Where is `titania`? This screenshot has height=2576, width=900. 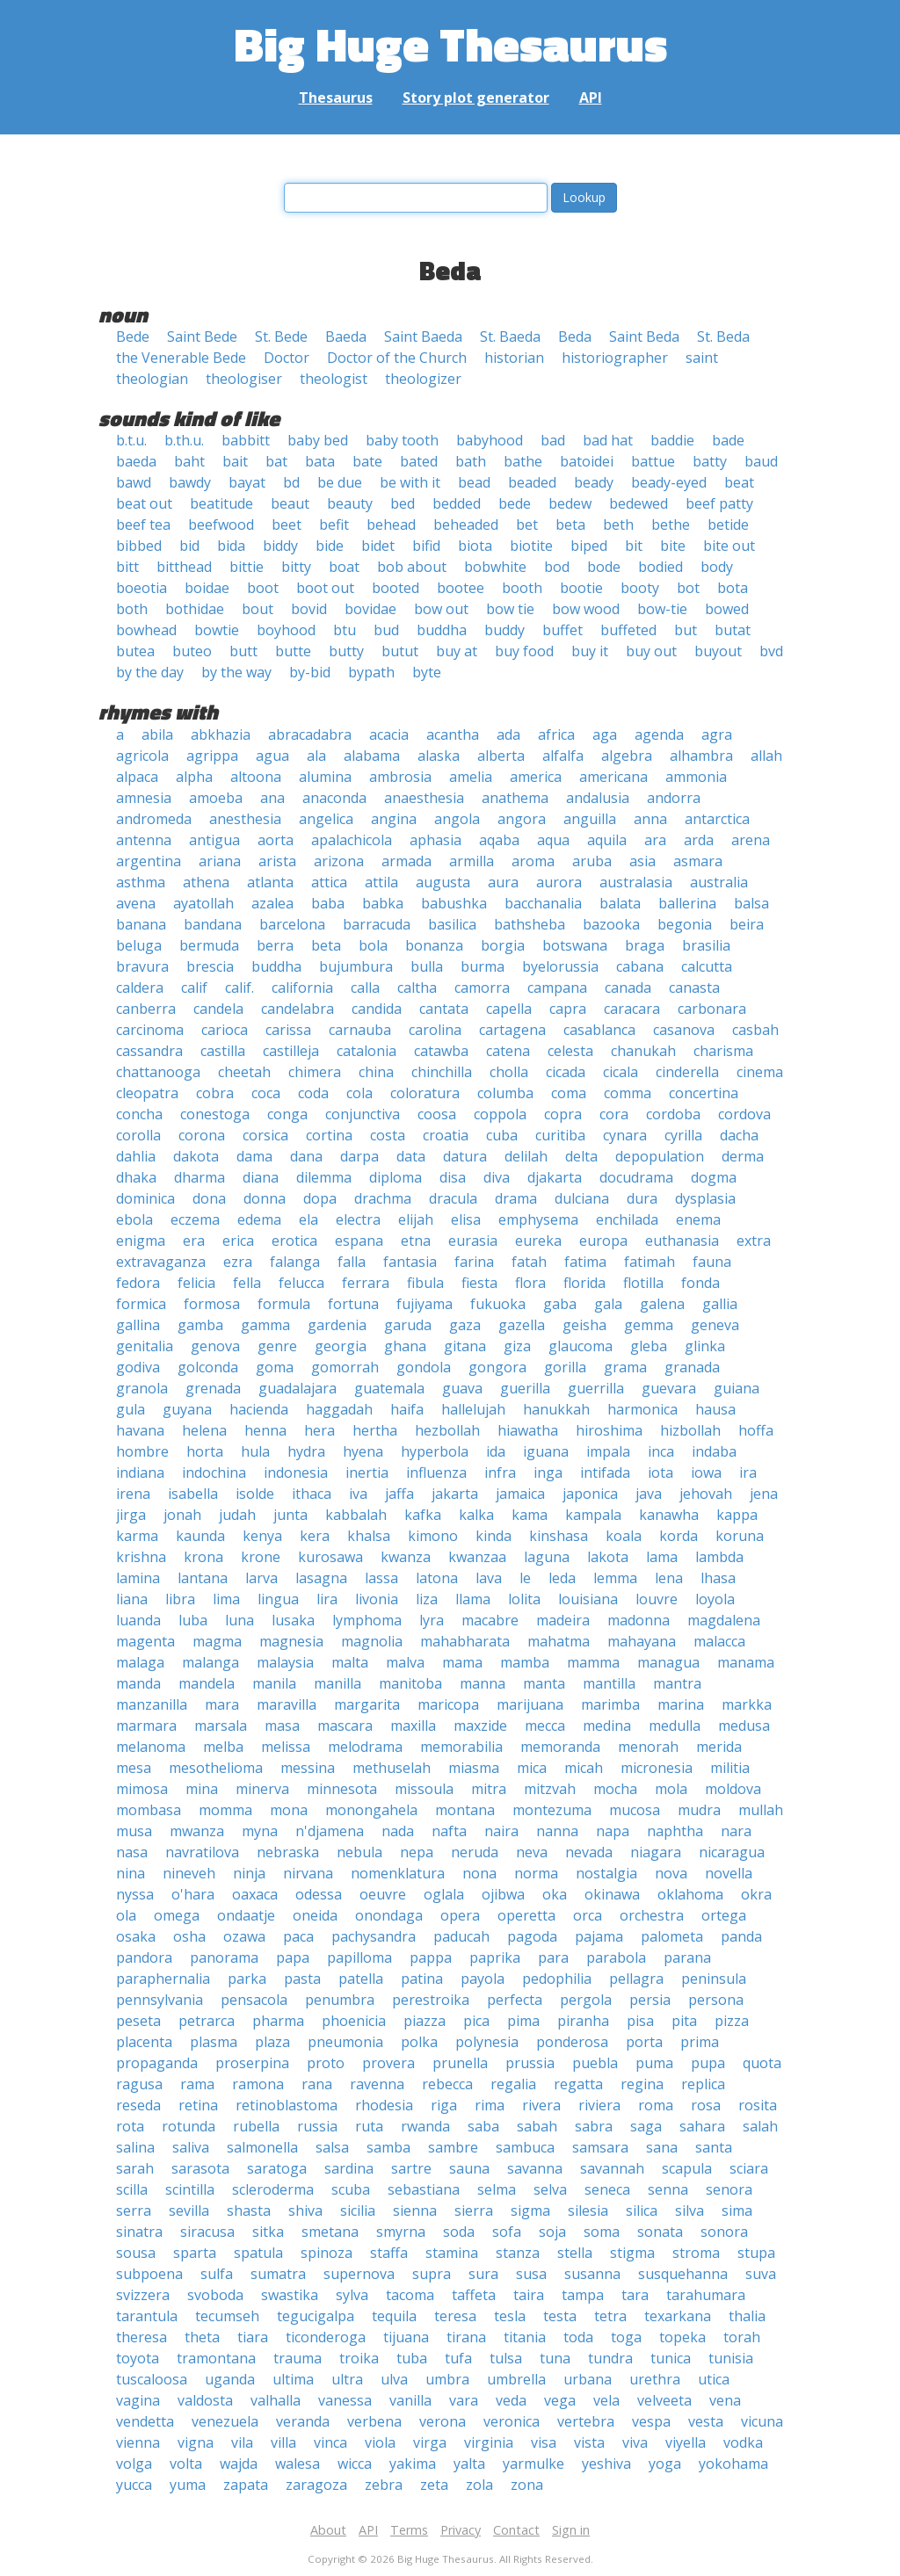
titania is located at coordinates (525, 2337).